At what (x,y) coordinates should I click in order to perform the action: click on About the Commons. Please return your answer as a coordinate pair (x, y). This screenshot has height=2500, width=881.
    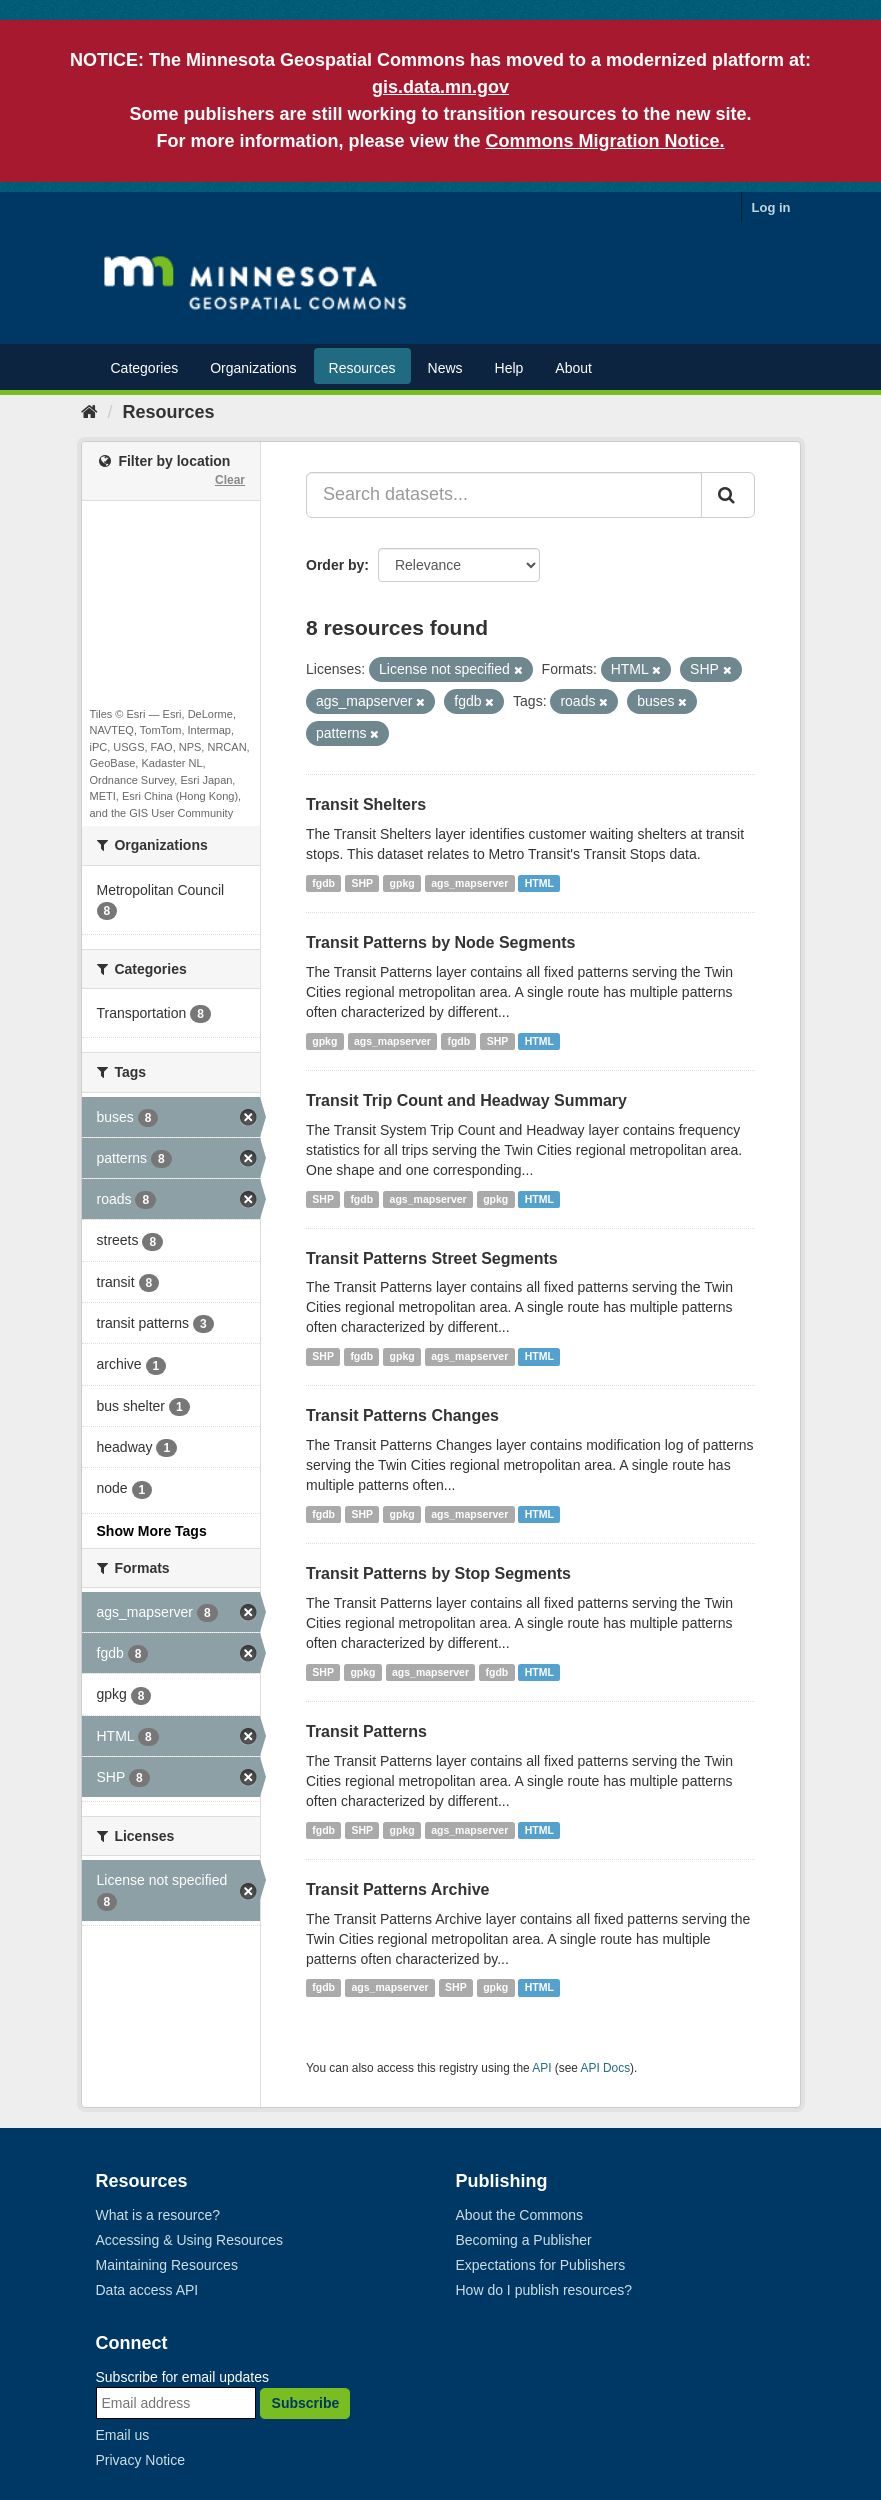
    Looking at the image, I should click on (520, 2215).